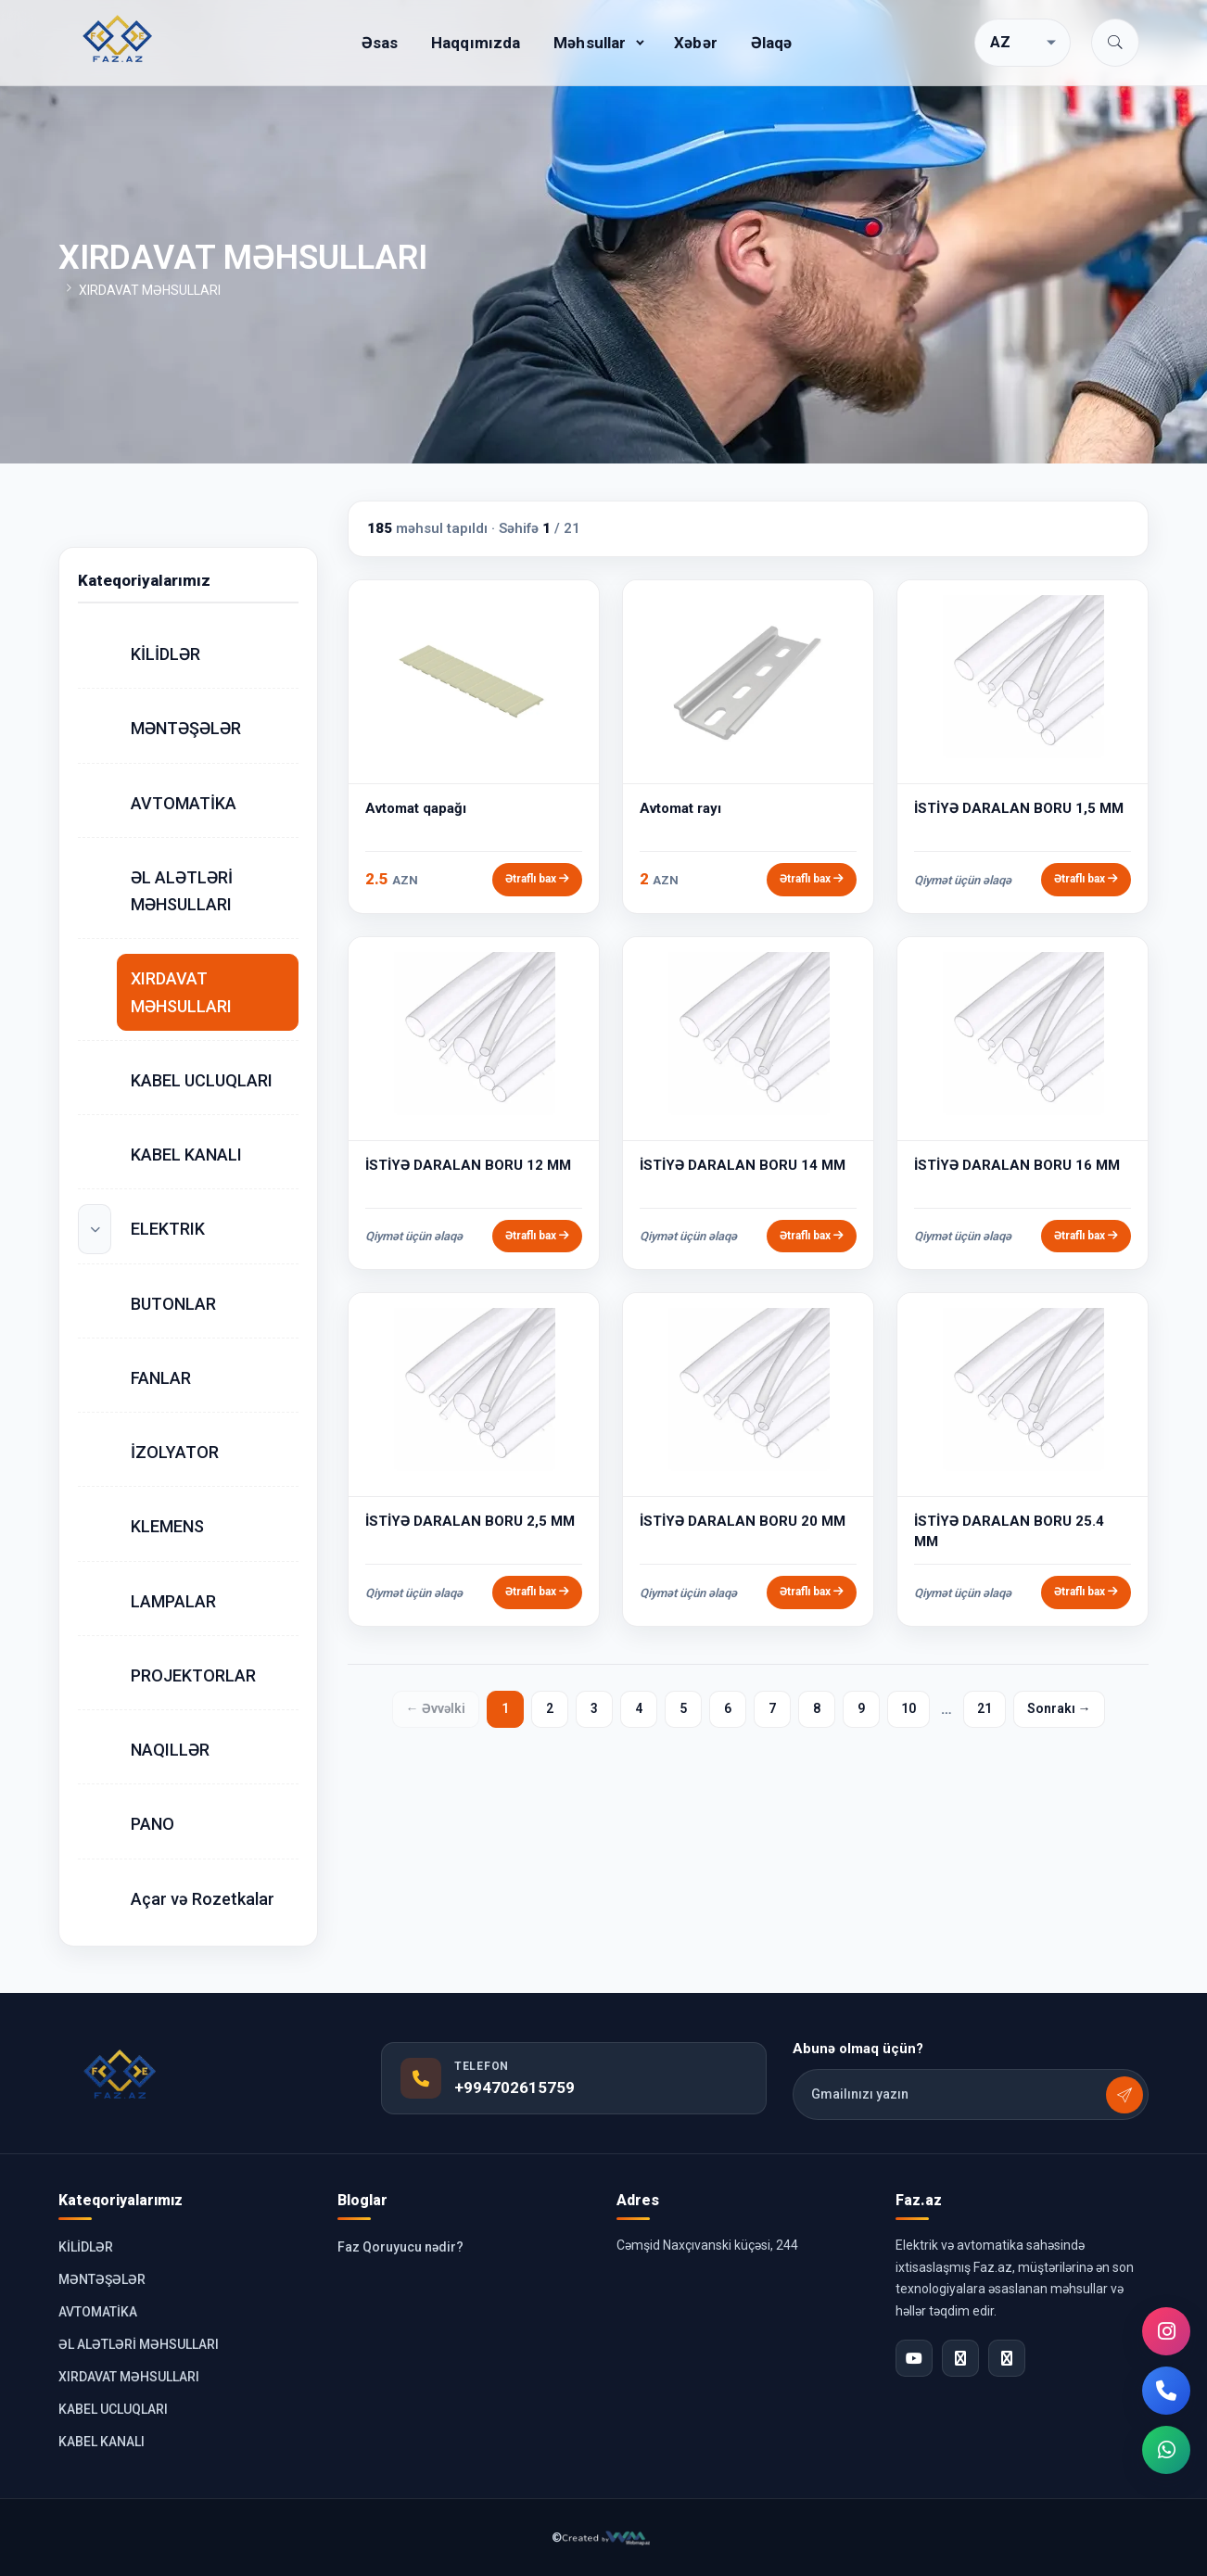 Image resolution: width=1207 pixels, height=2576 pixels. I want to click on [Faz.az elektronika mağazası], so click(118, 39).